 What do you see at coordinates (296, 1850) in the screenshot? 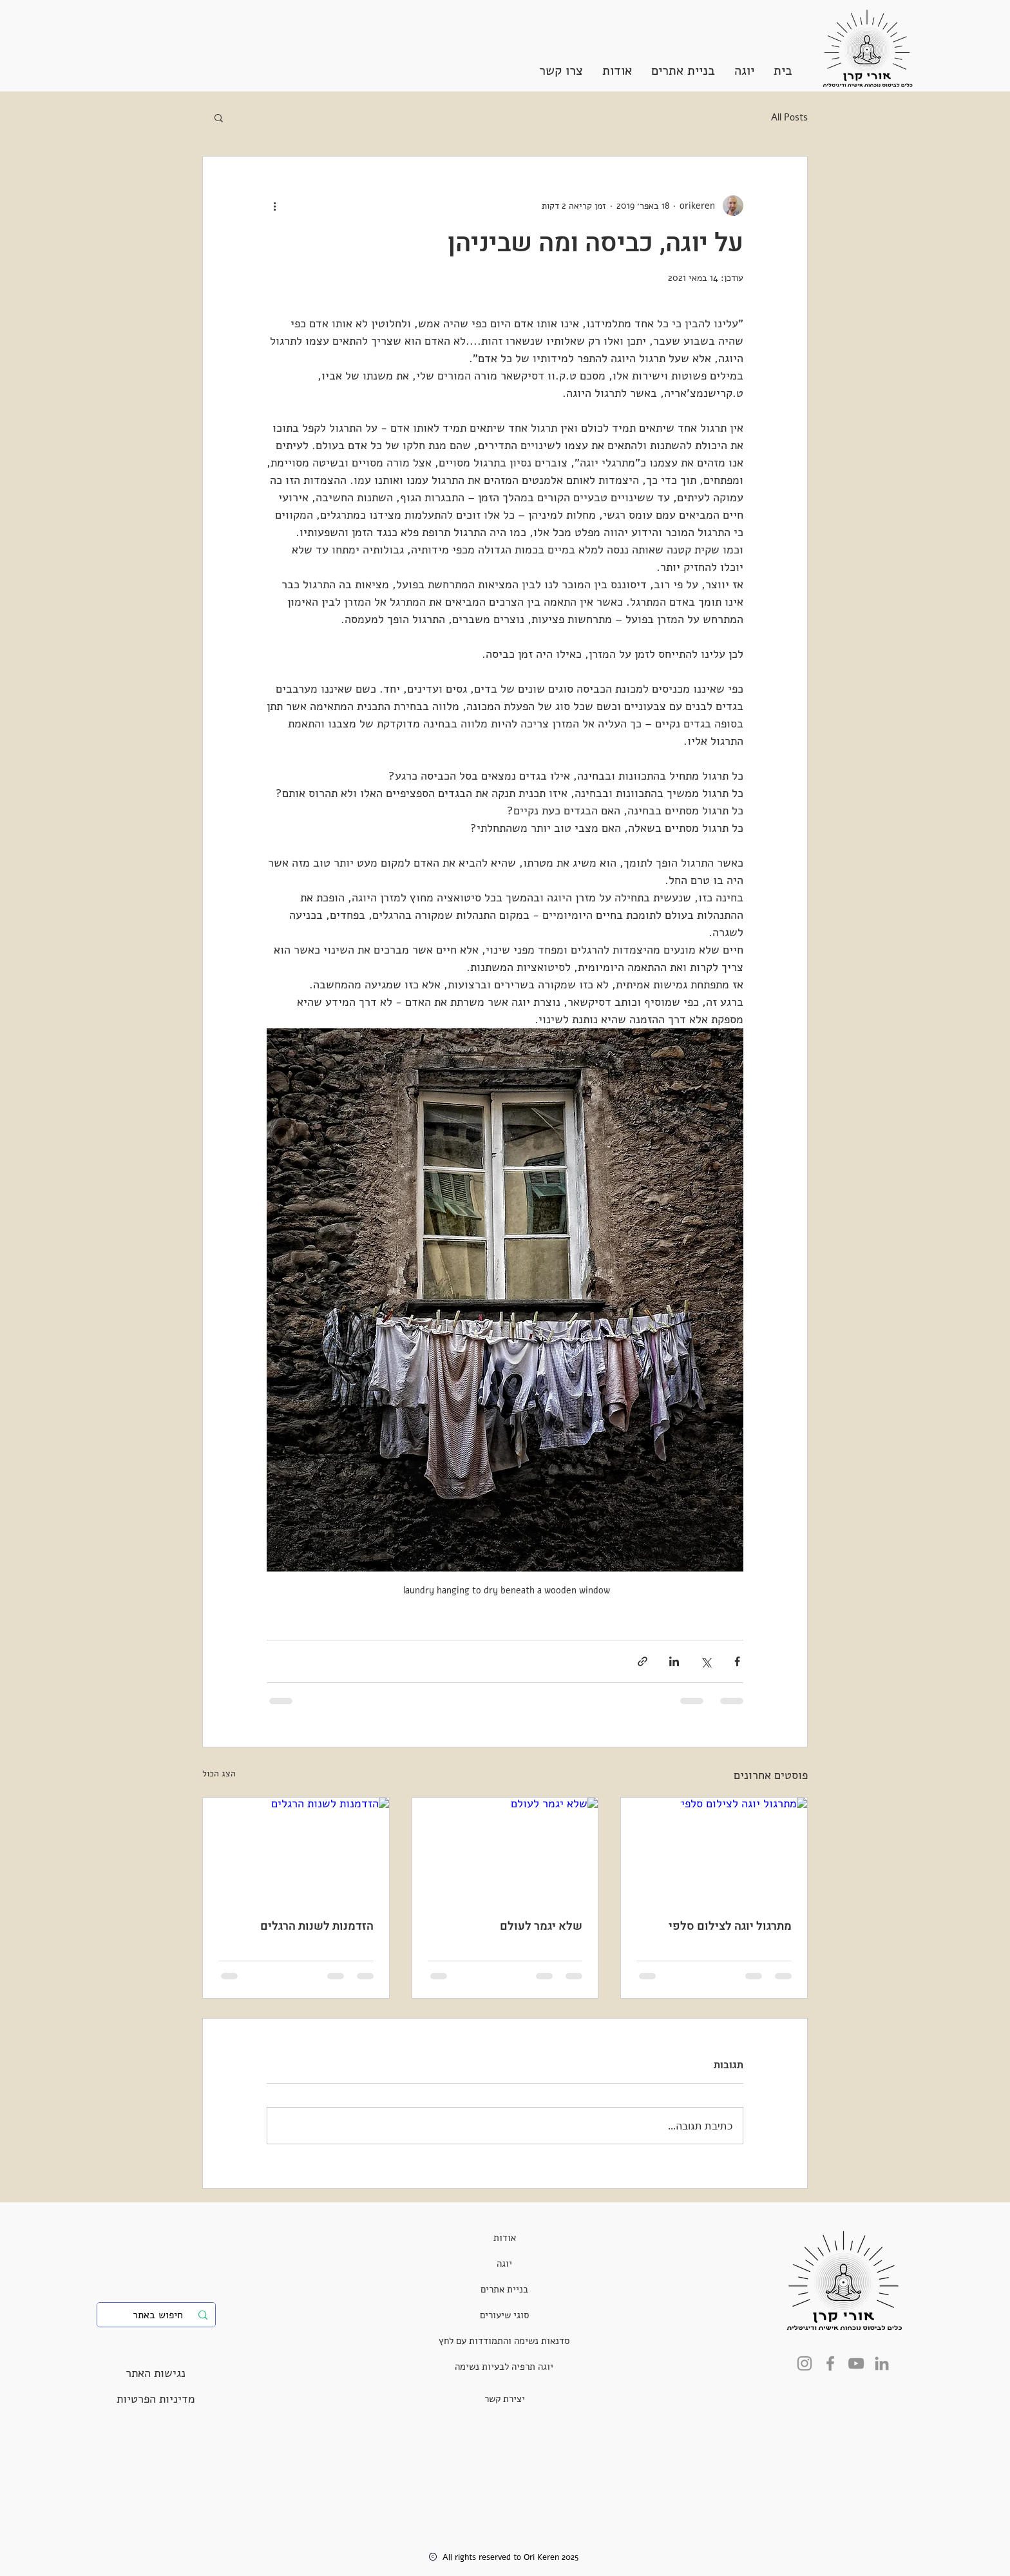
I see `[הזדמנות לשנות הרגלים]` at bounding box center [296, 1850].